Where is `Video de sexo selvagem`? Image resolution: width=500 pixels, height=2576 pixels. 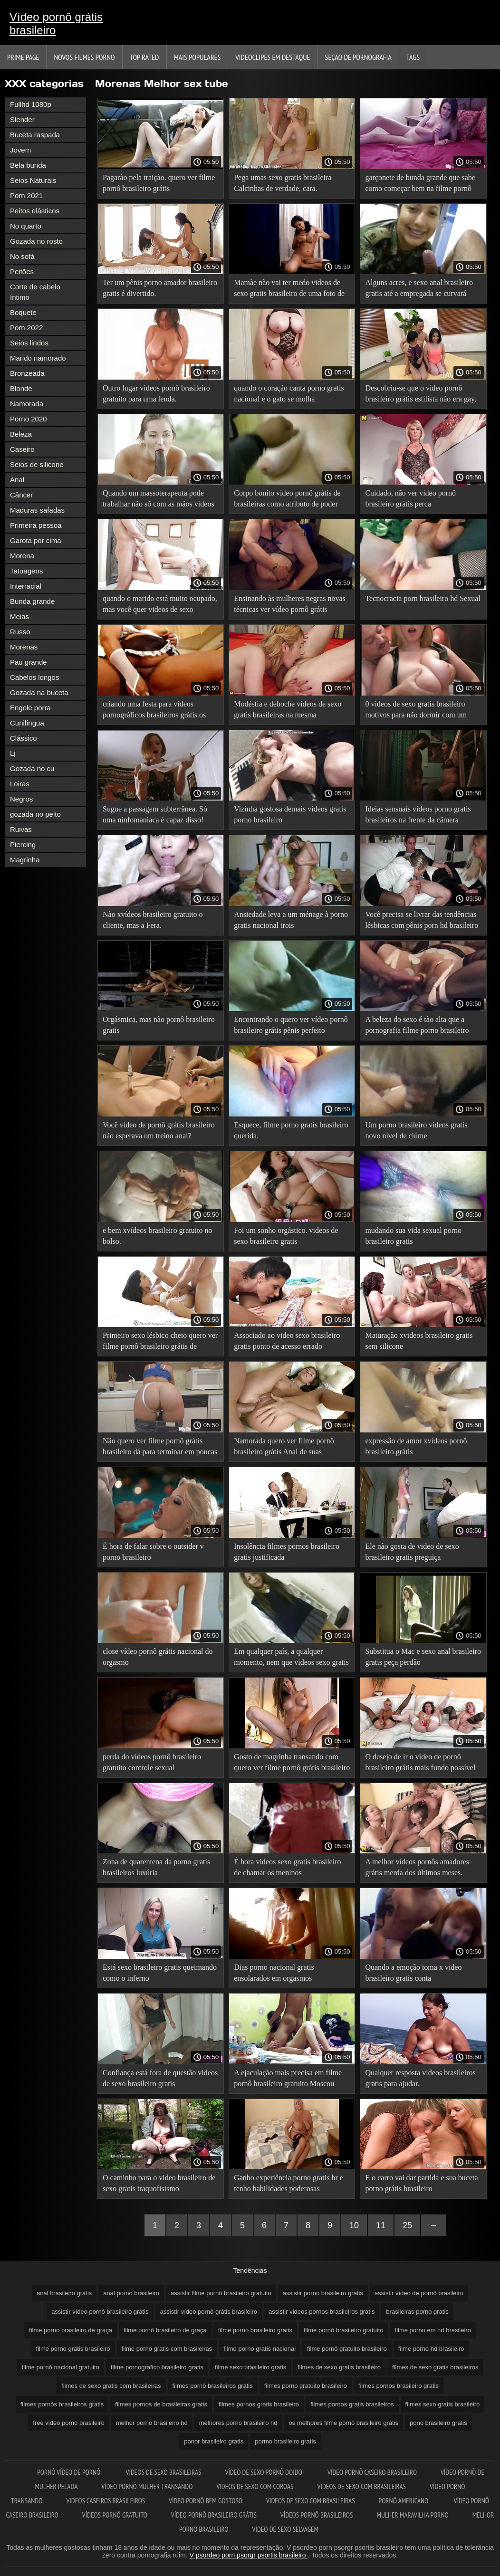
Video de sexo selvagem is located at coordinates (285, 2529).